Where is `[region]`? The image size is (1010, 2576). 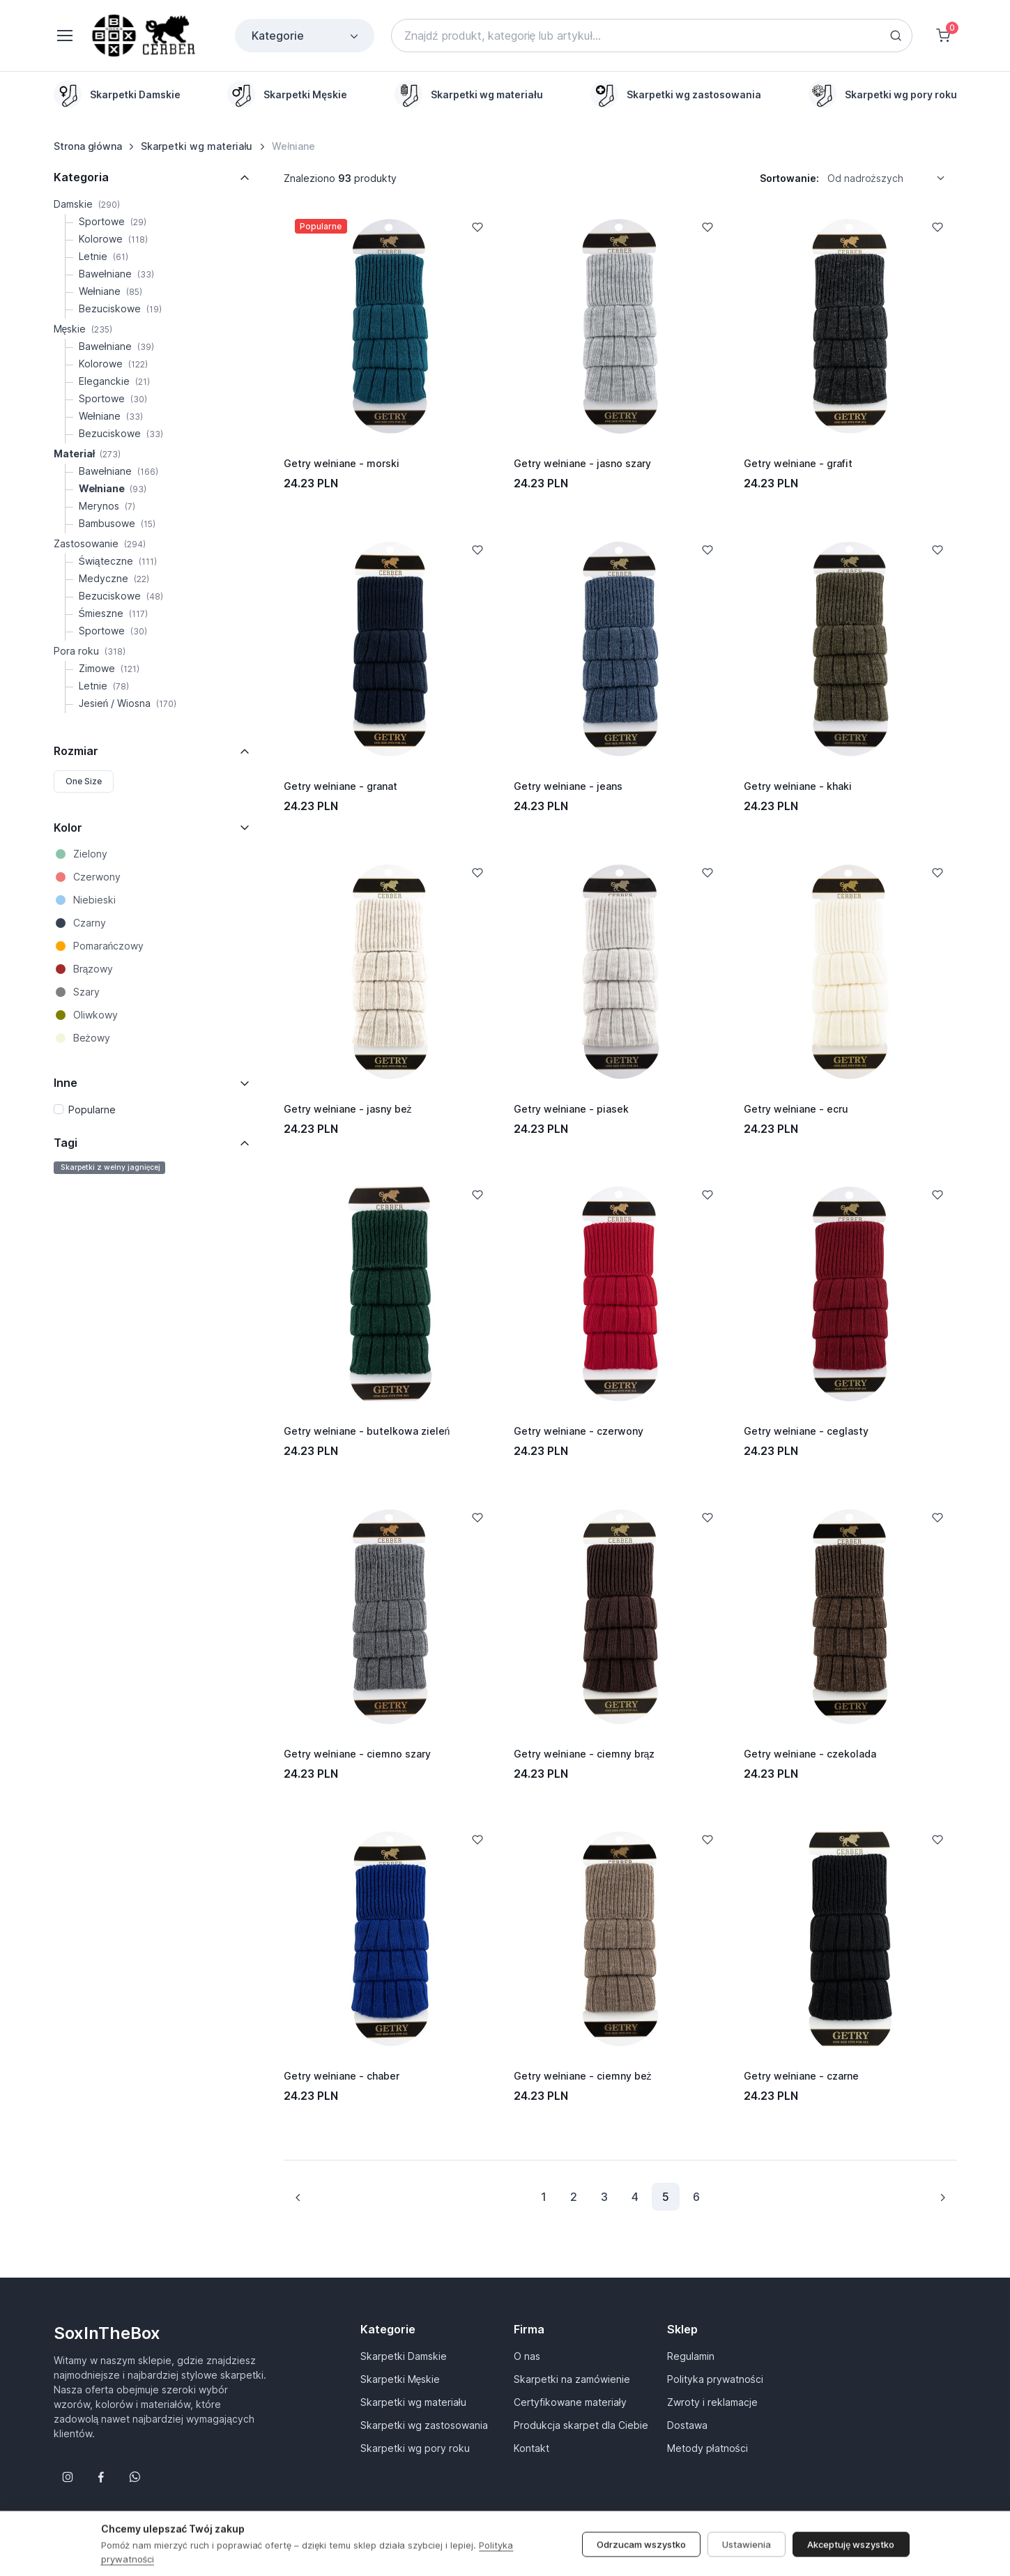 [region] is located at coordinates (505, 94).